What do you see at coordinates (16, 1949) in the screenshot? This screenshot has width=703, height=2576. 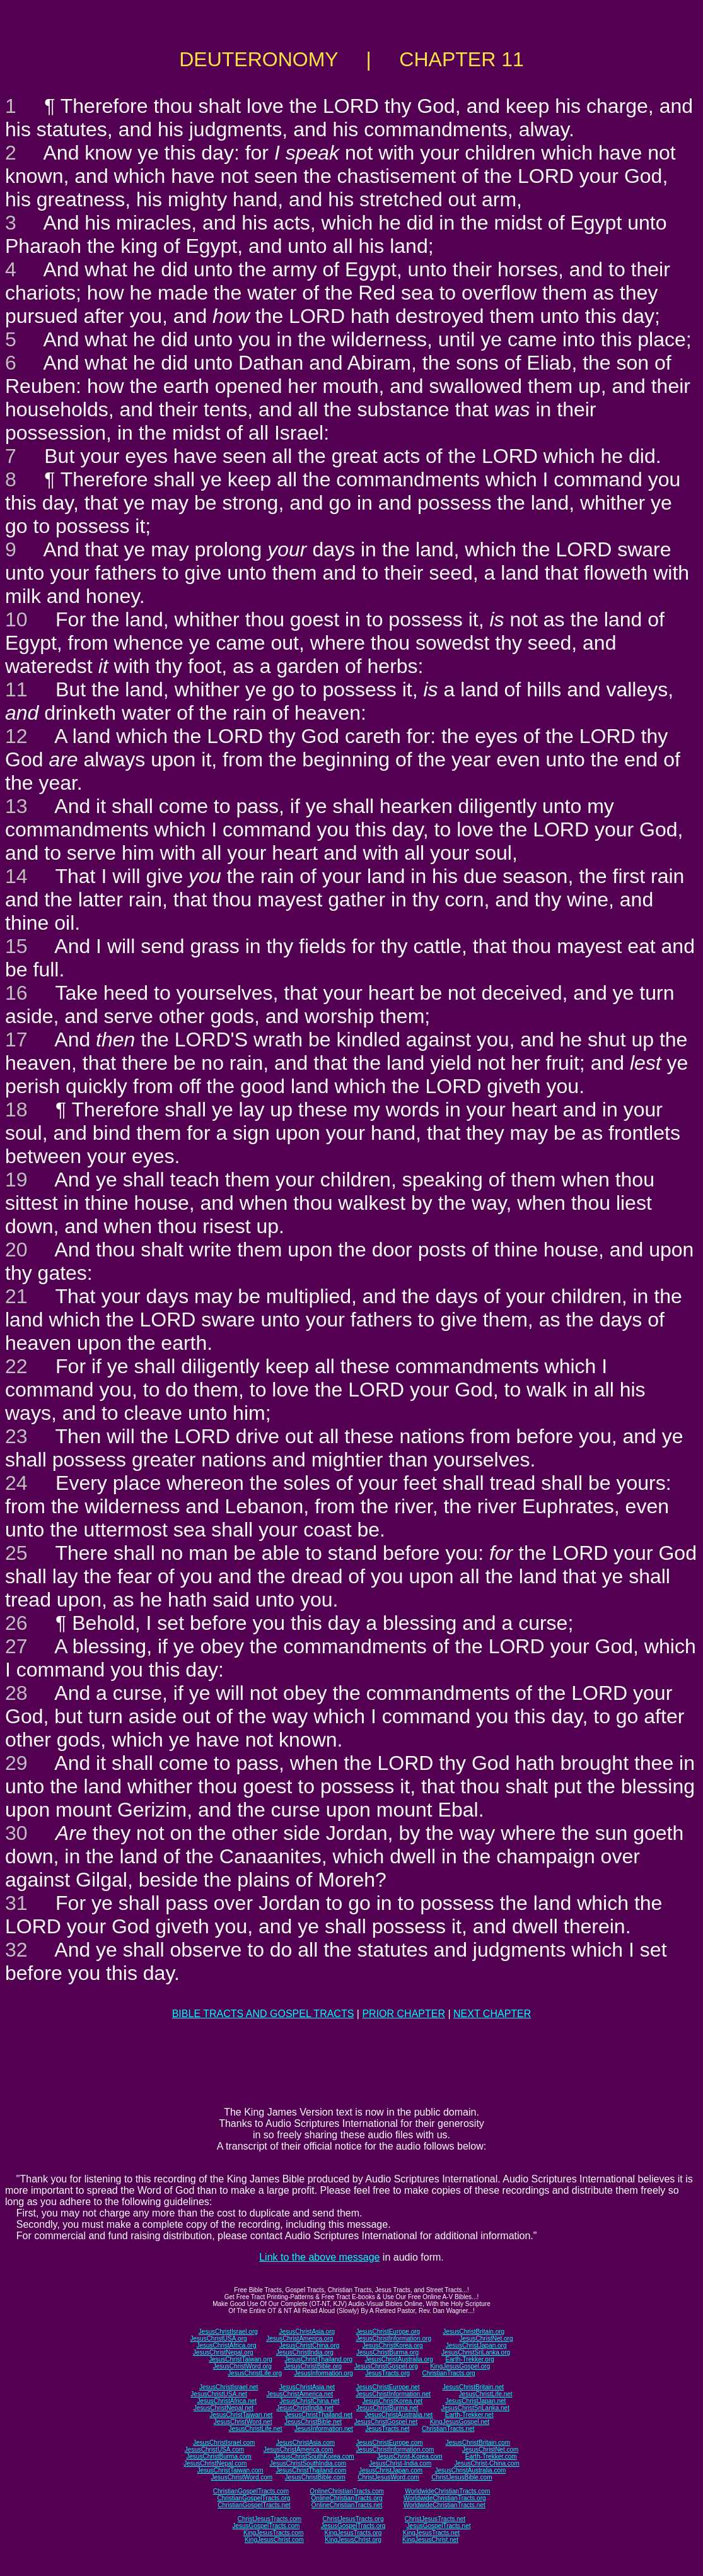 I see `32` at bounding box center [16, 1949].